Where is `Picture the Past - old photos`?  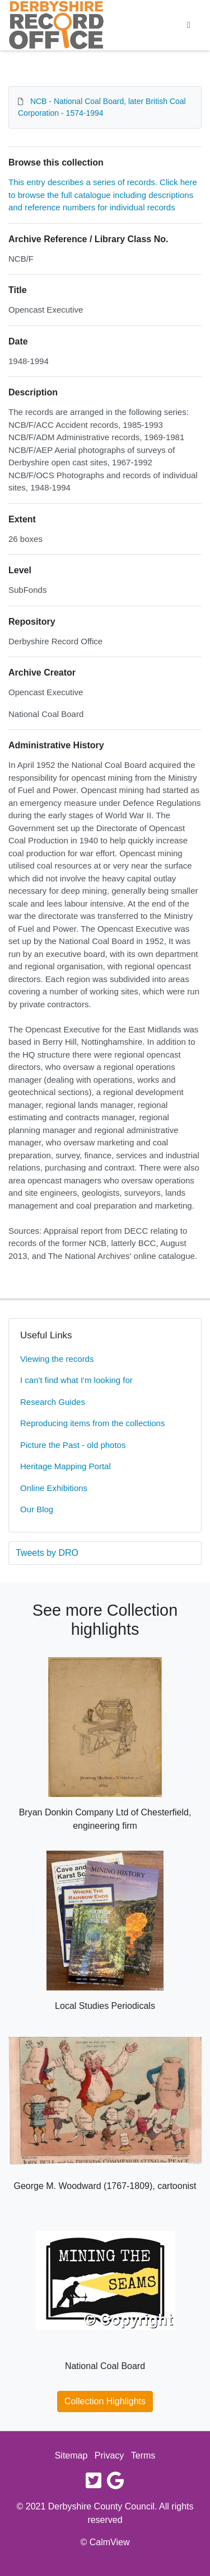
Picture the Past - old photos is located at coordinates (72, 1445).